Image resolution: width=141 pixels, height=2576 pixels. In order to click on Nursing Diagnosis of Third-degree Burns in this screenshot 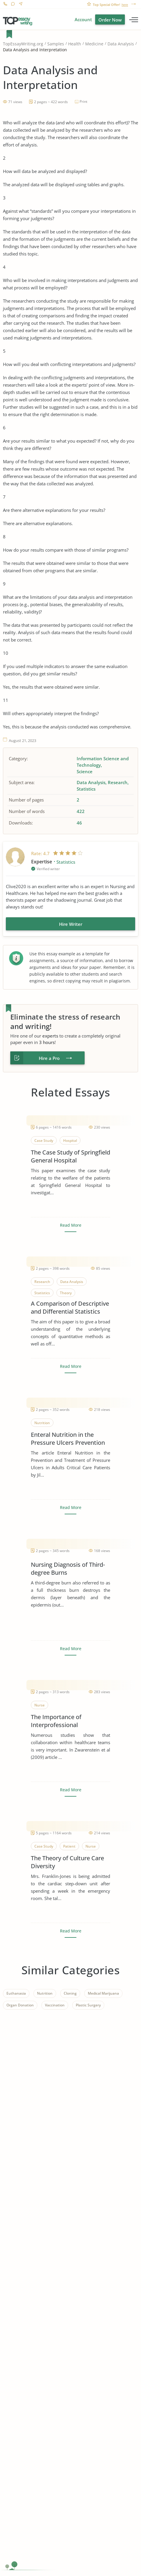, I will do `click(68, 1568)`.